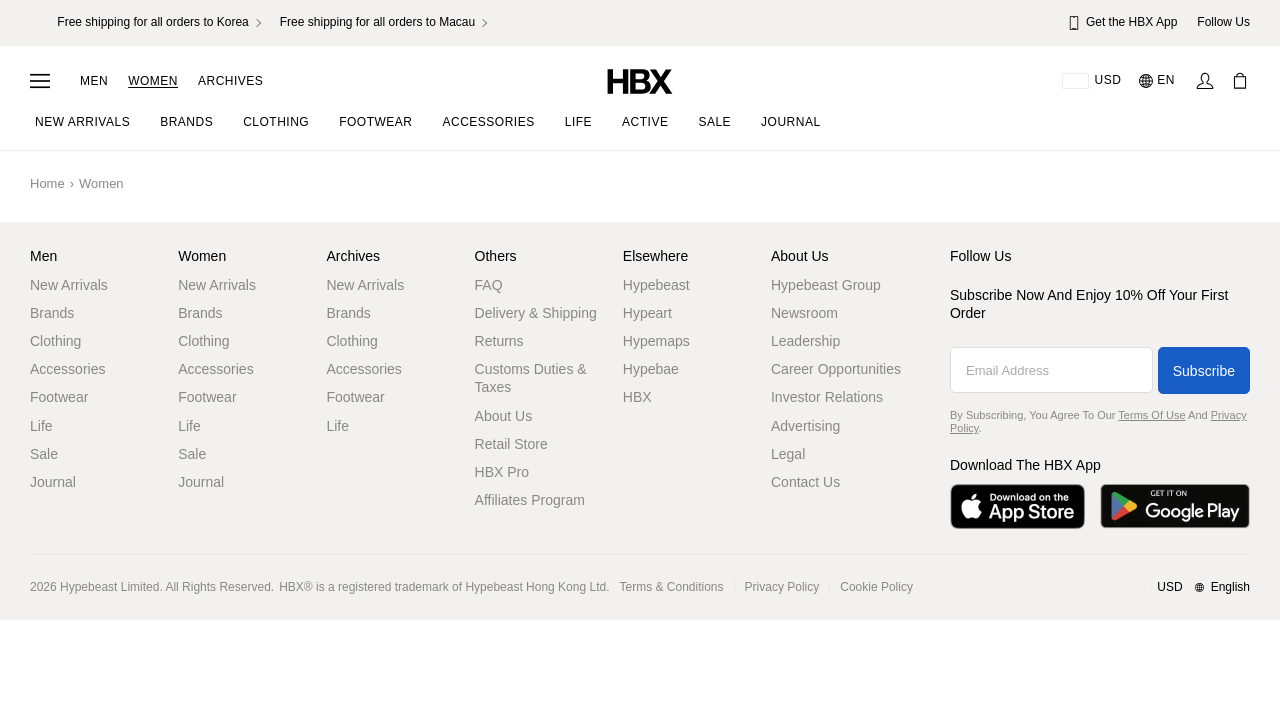 The image size is (1280, 720). What do you see at coordinates (55, 341) in the screenshot?
I see `Clothing` at bounding box center [55, 341].